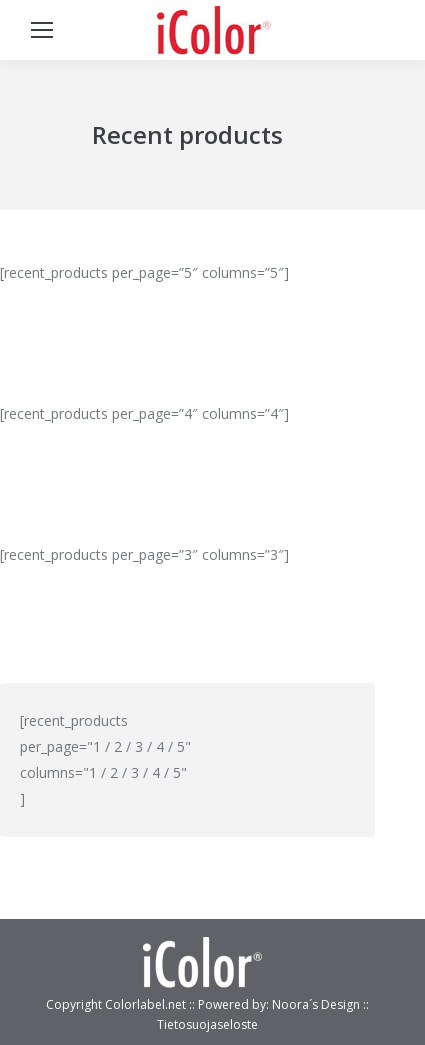 The width and height of the screenshot is (425, 1045). Describe the element at coordinates (317, 1004) in the screenshot. I see `Noora´s Design` at that location.